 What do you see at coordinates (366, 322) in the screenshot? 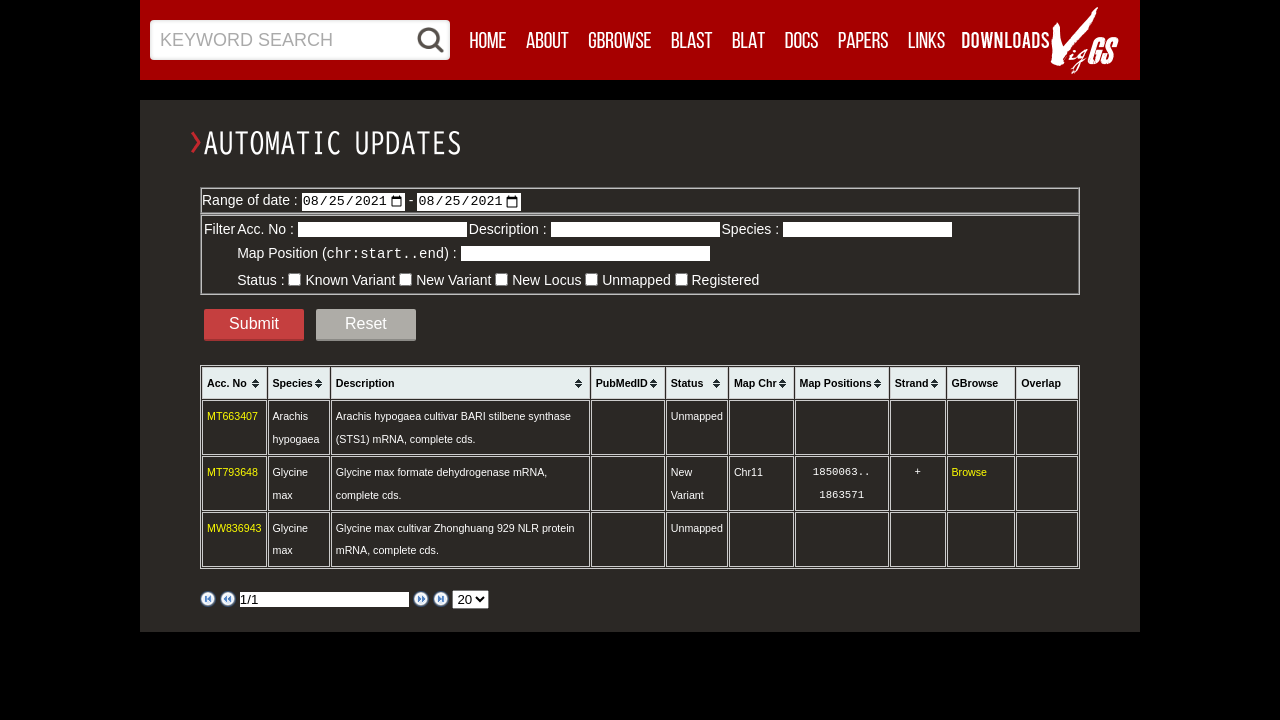
I see `Reset` at bounding box center [366, 322].